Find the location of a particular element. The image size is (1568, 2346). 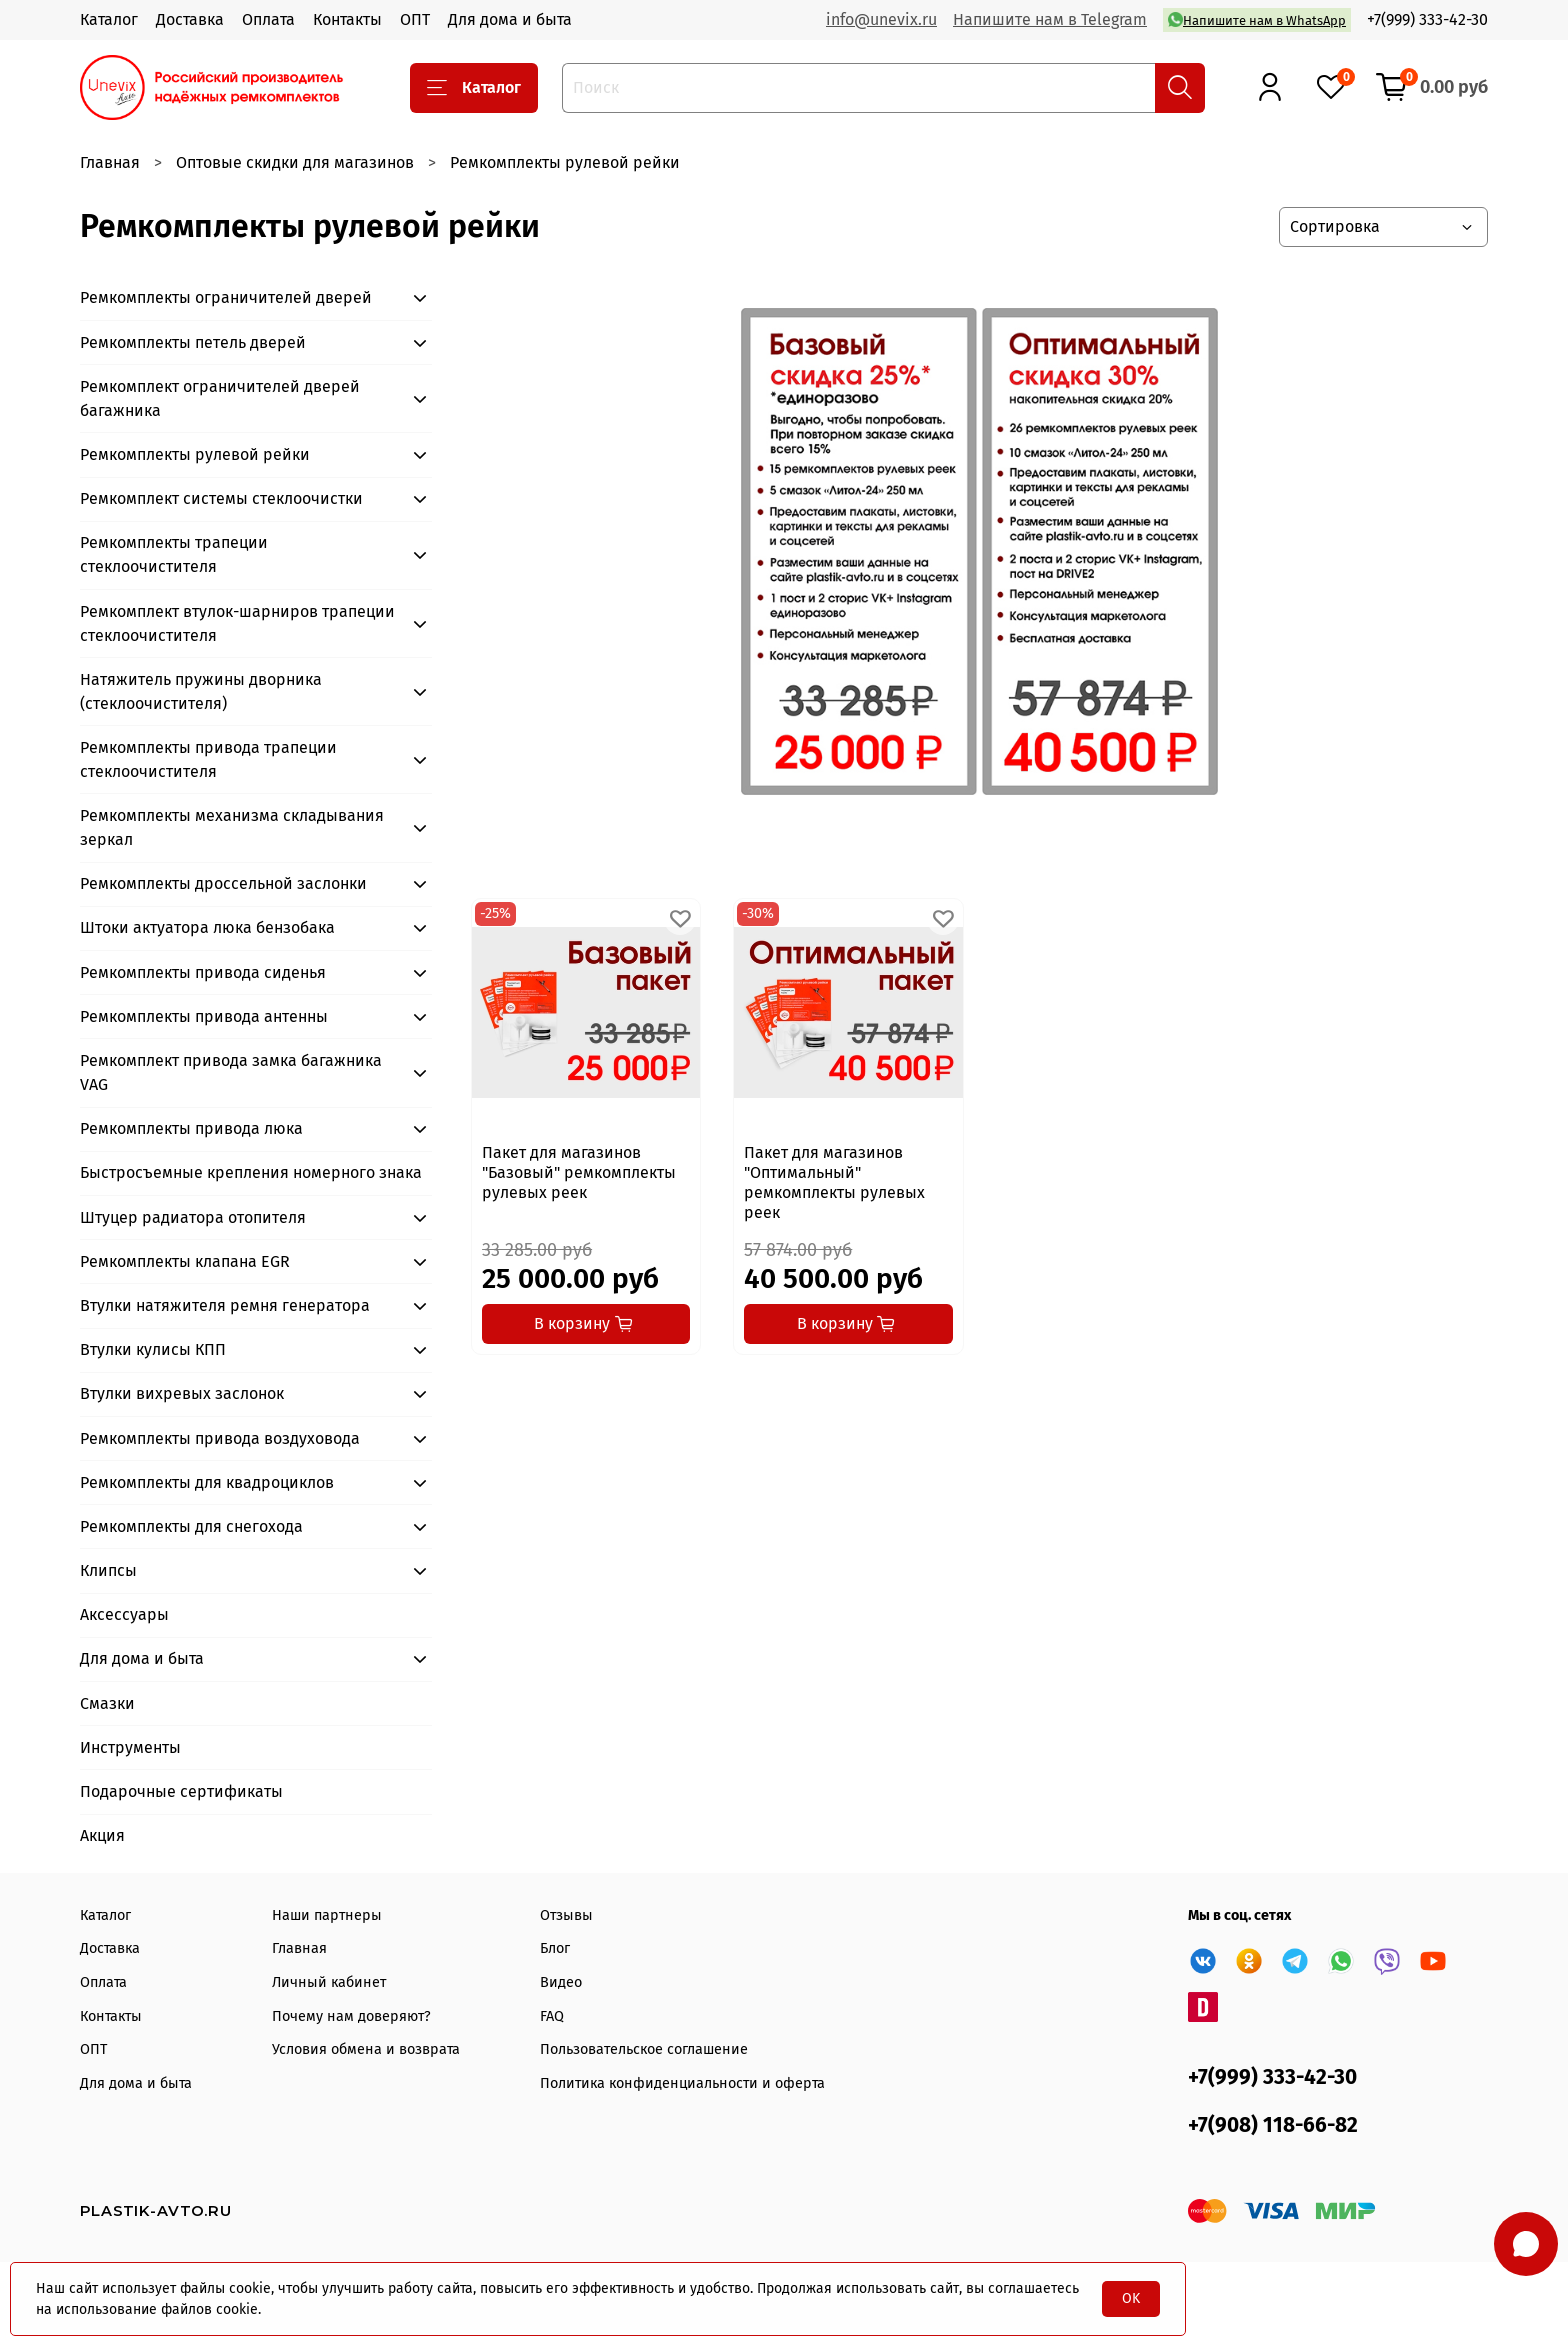

Ремкомплекты для квадроциклов is located at coordinates (207, 1482).